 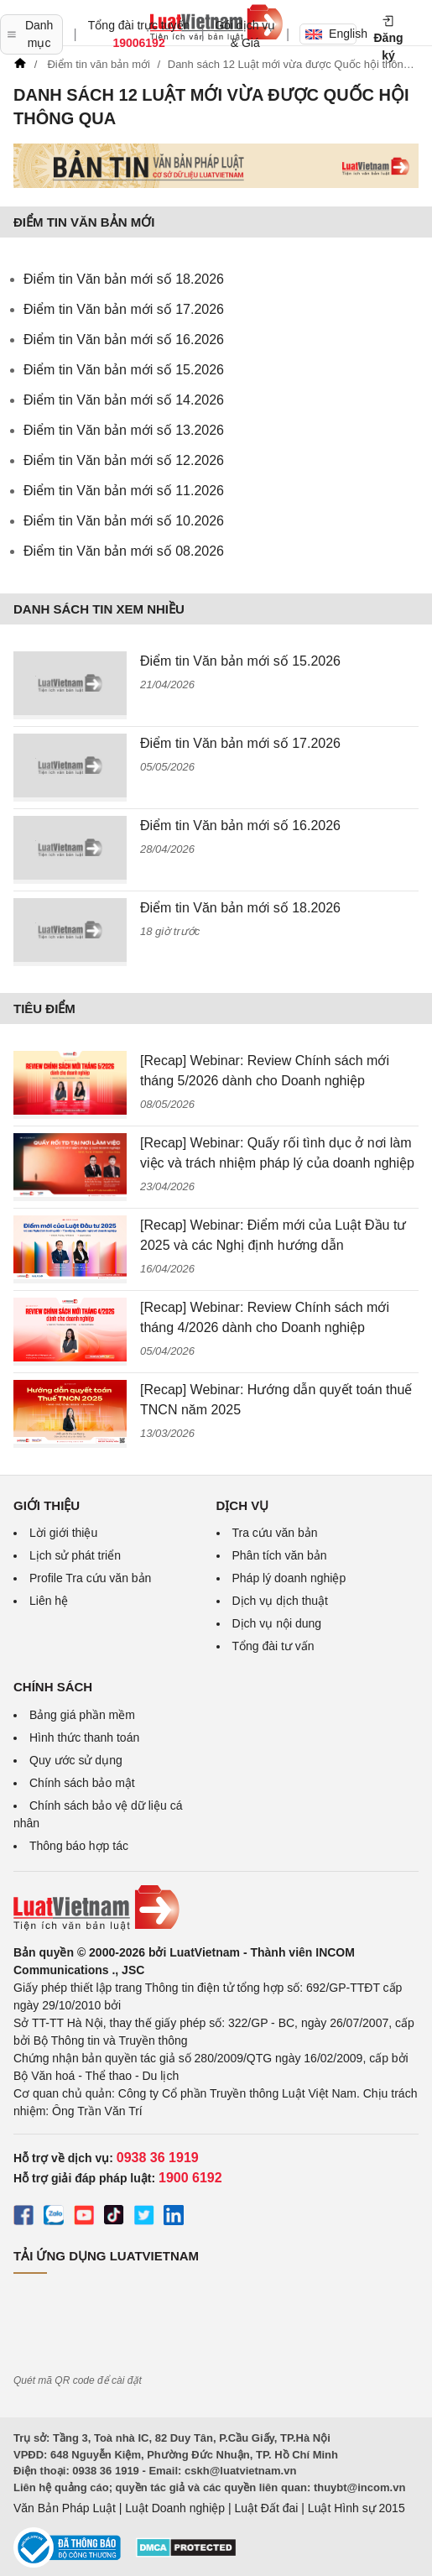 I want to click on Chính sách bảo mật, so click(x=82, y=1783).